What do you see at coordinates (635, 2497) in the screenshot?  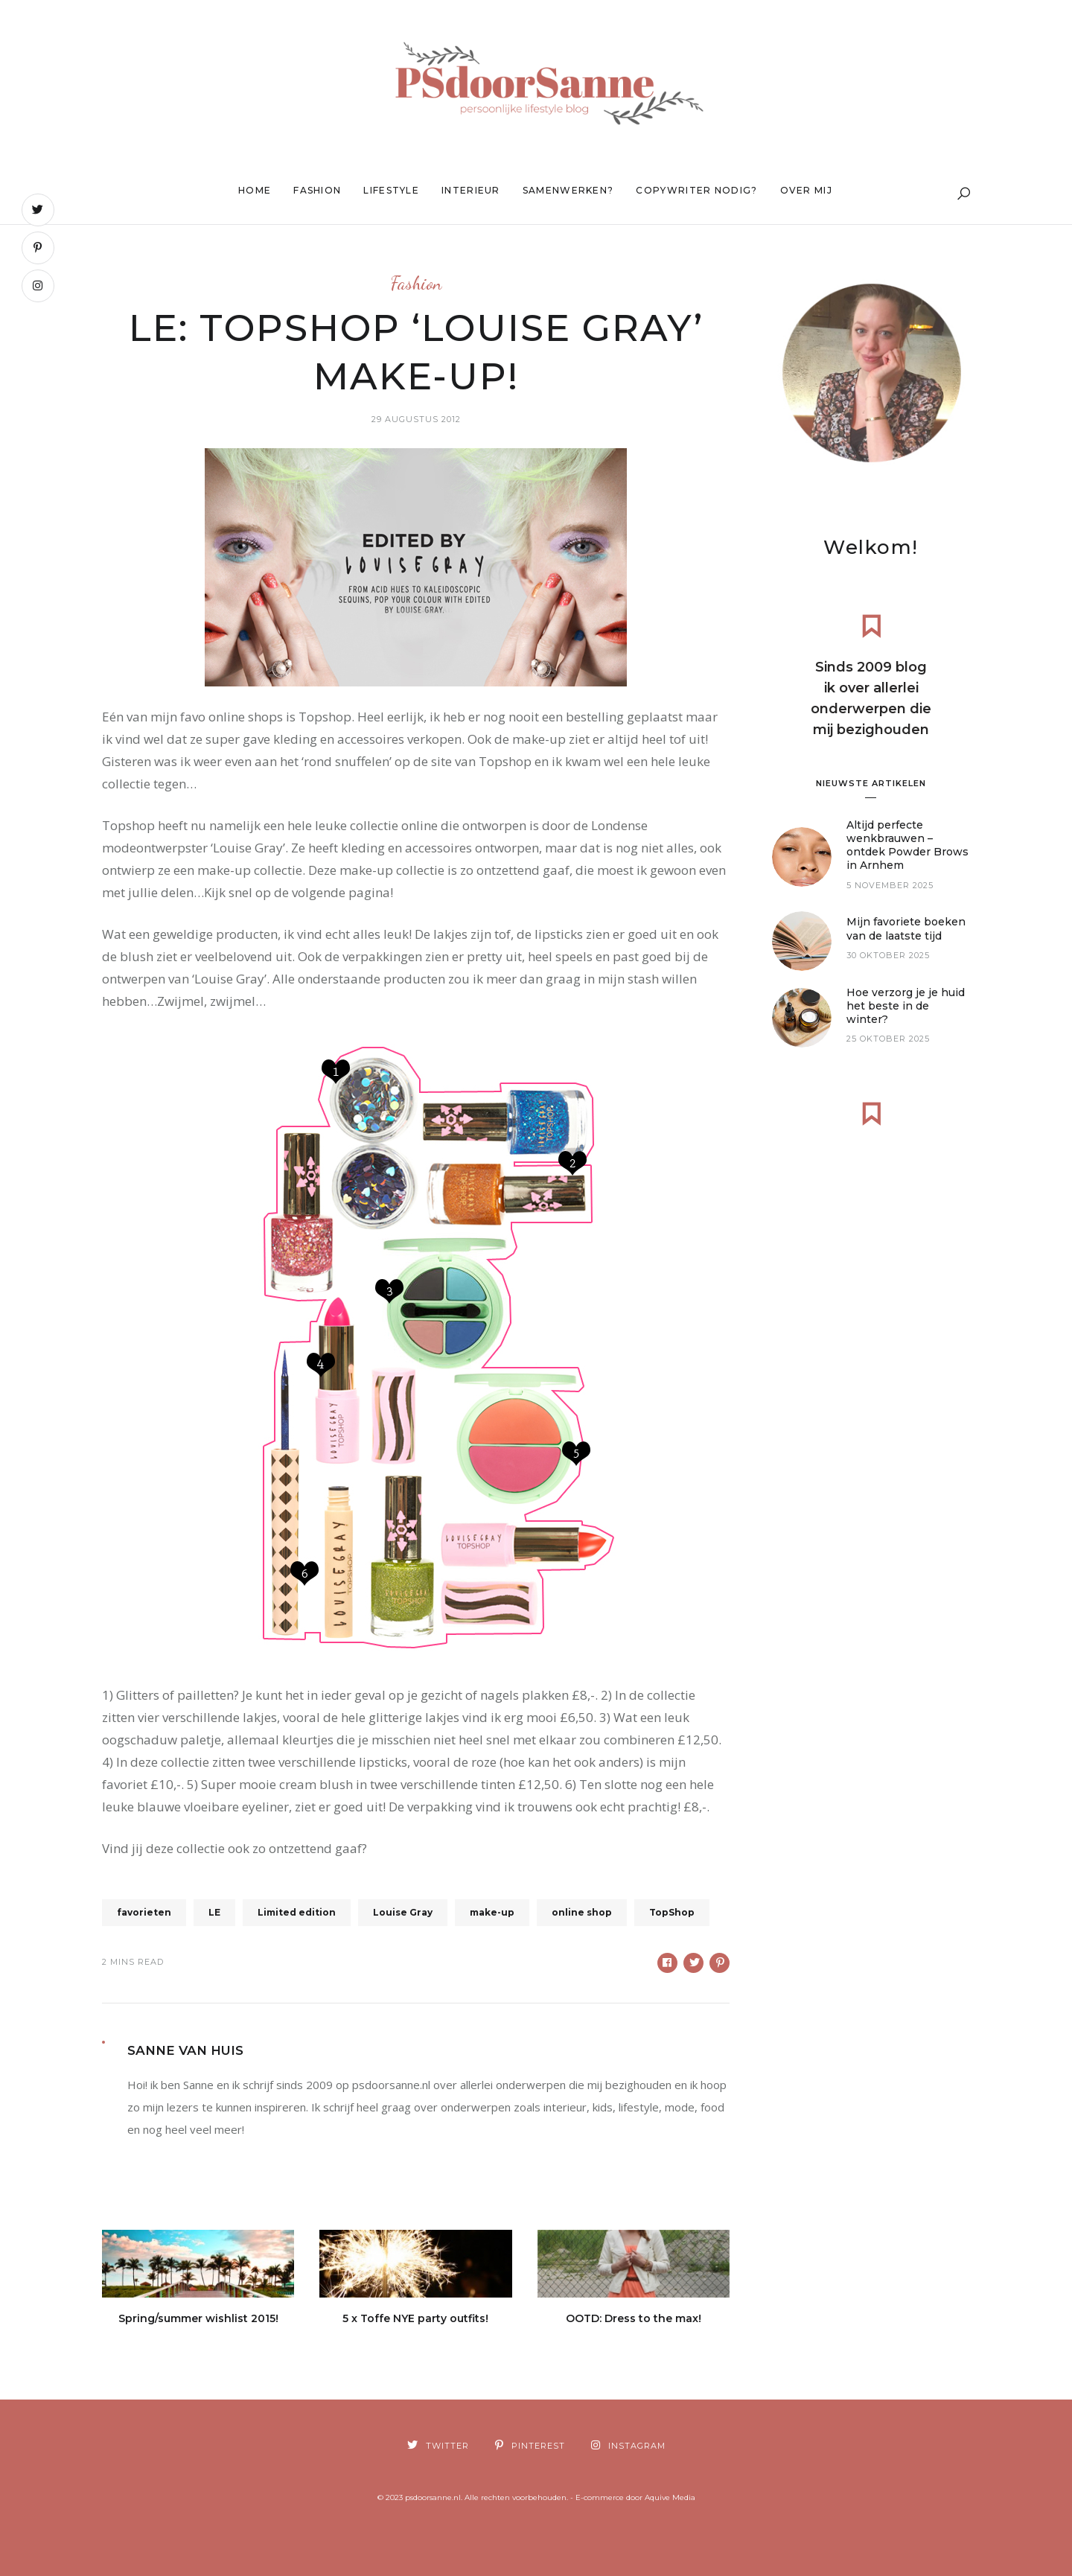 I see `E-commerce door Aquive Media` at bounding box center [635, 2497].